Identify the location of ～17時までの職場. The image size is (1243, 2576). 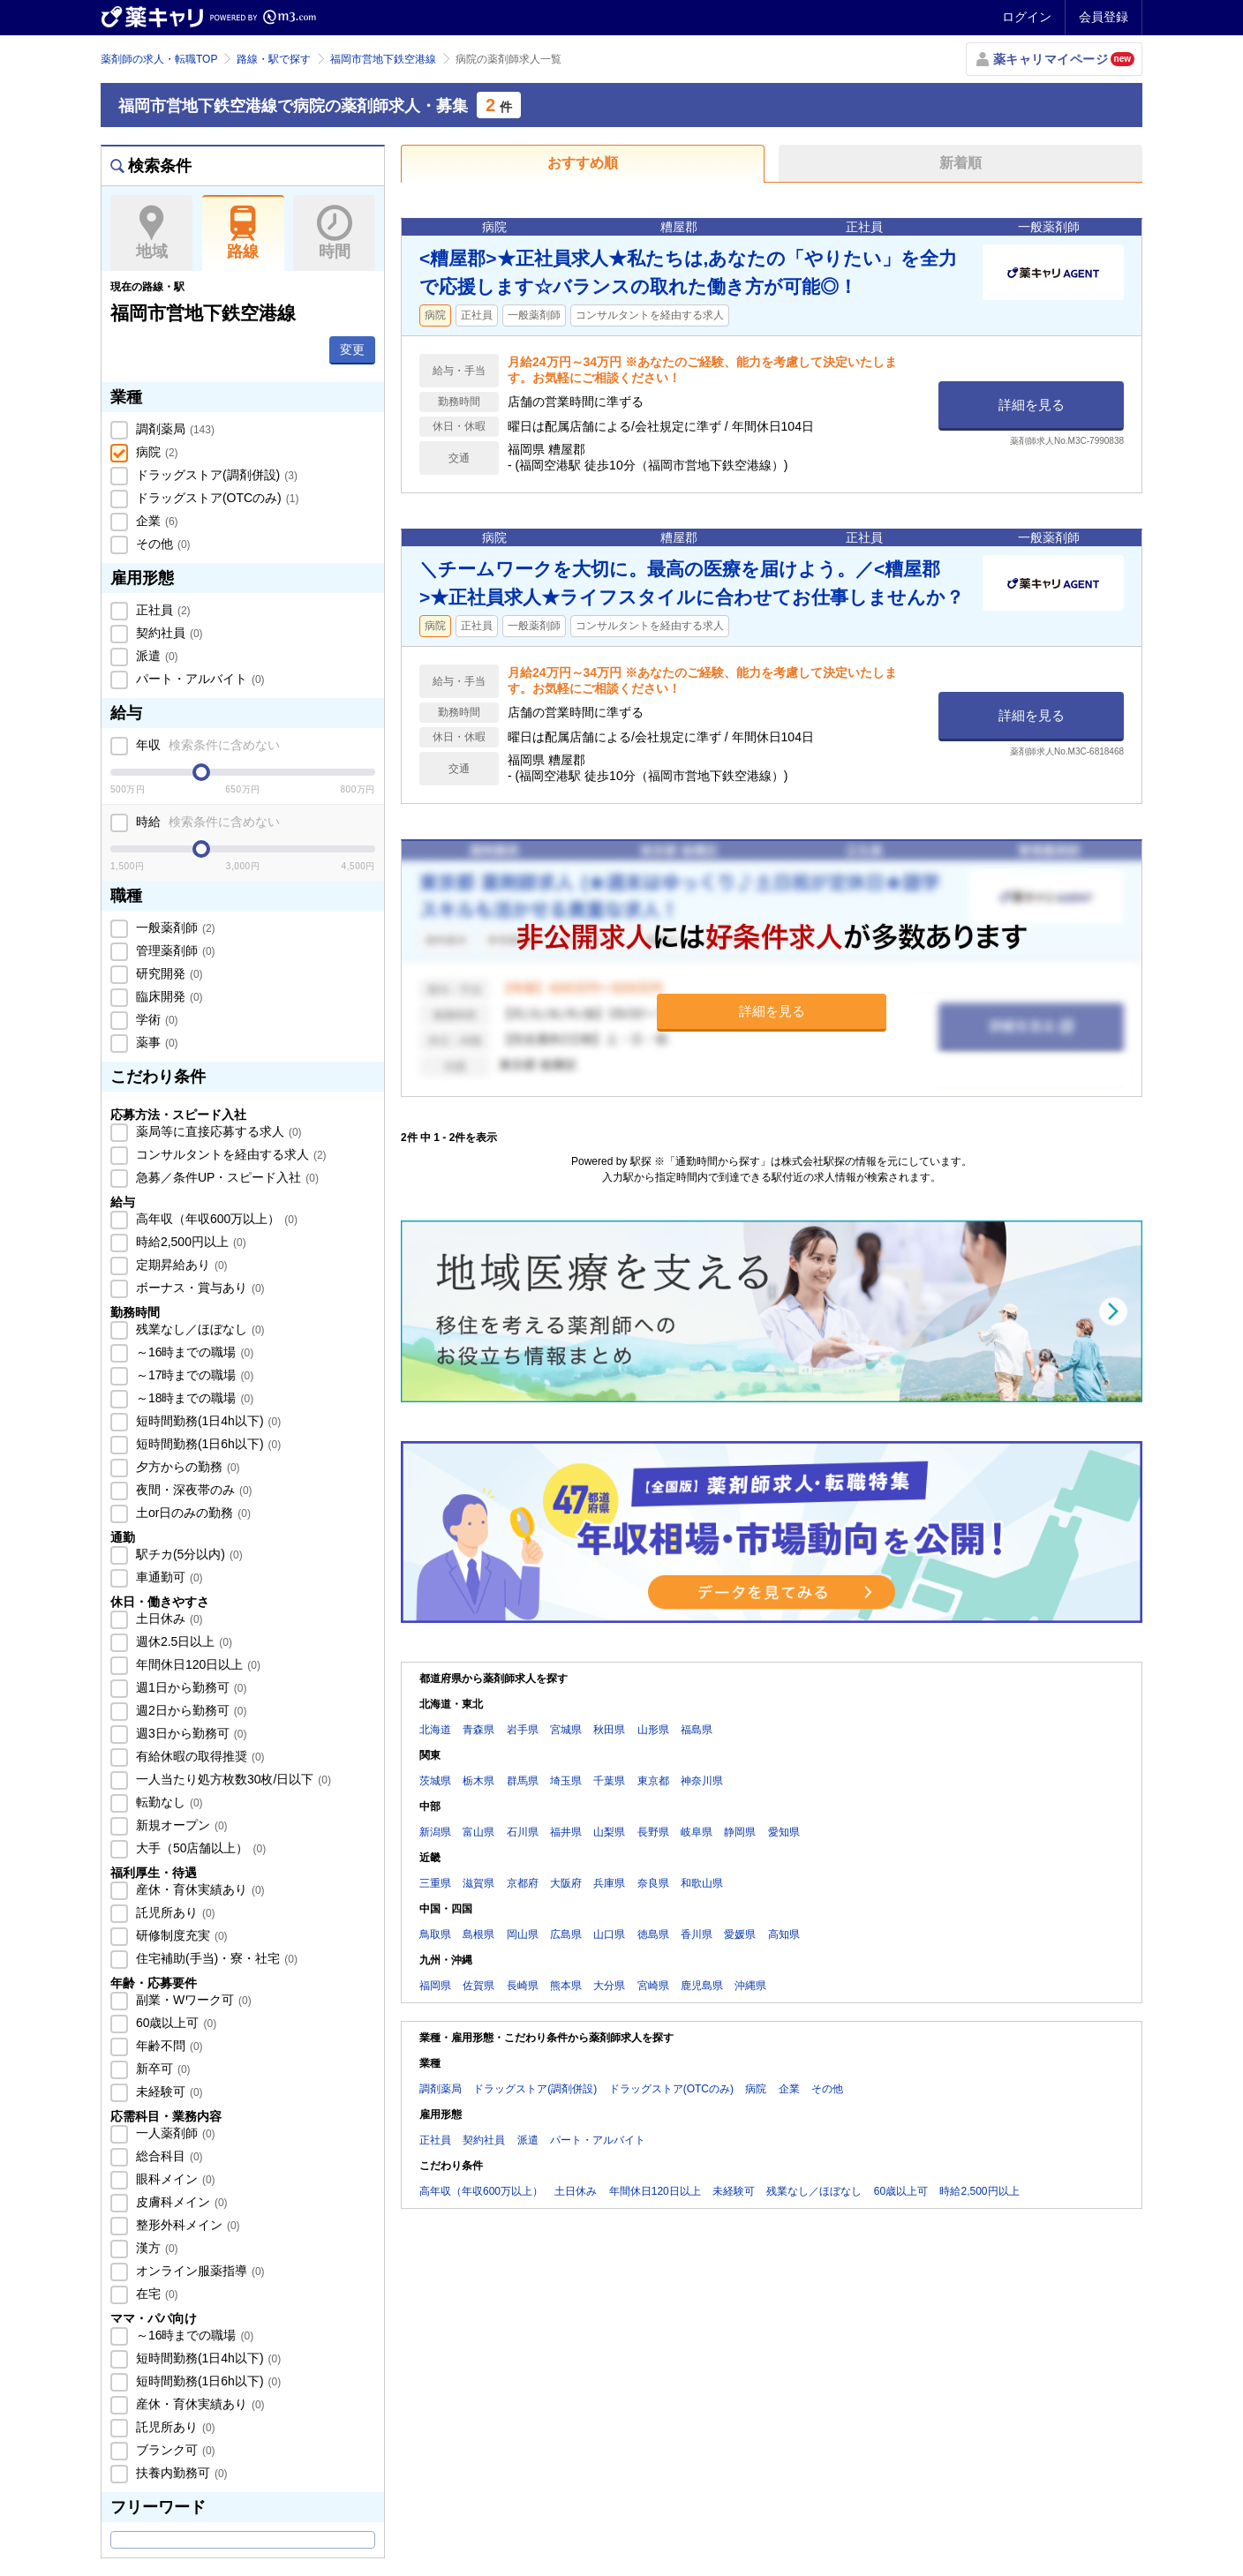
(192, 1375).